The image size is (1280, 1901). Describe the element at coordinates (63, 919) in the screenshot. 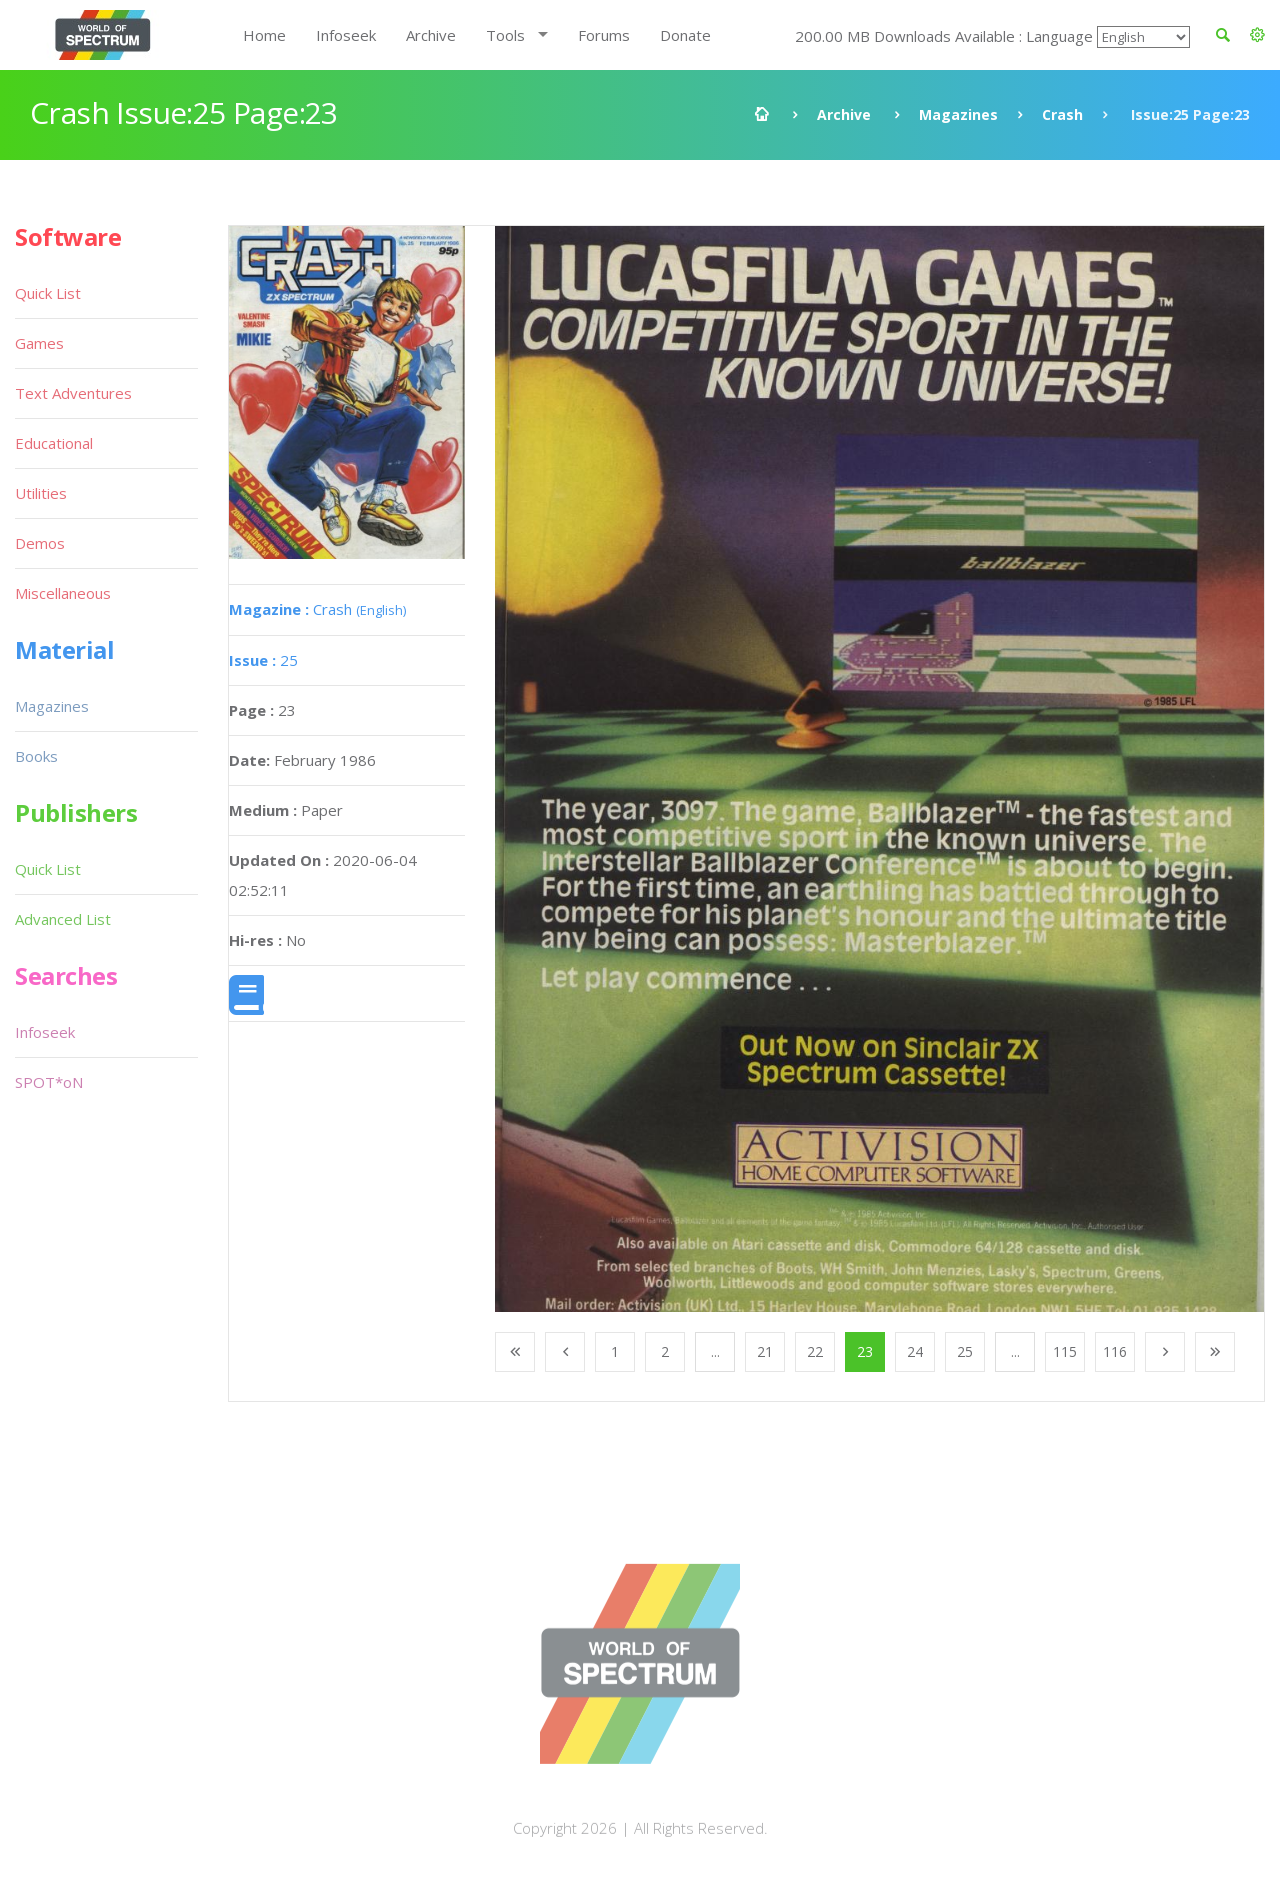

I see `Advanced List` at that location.